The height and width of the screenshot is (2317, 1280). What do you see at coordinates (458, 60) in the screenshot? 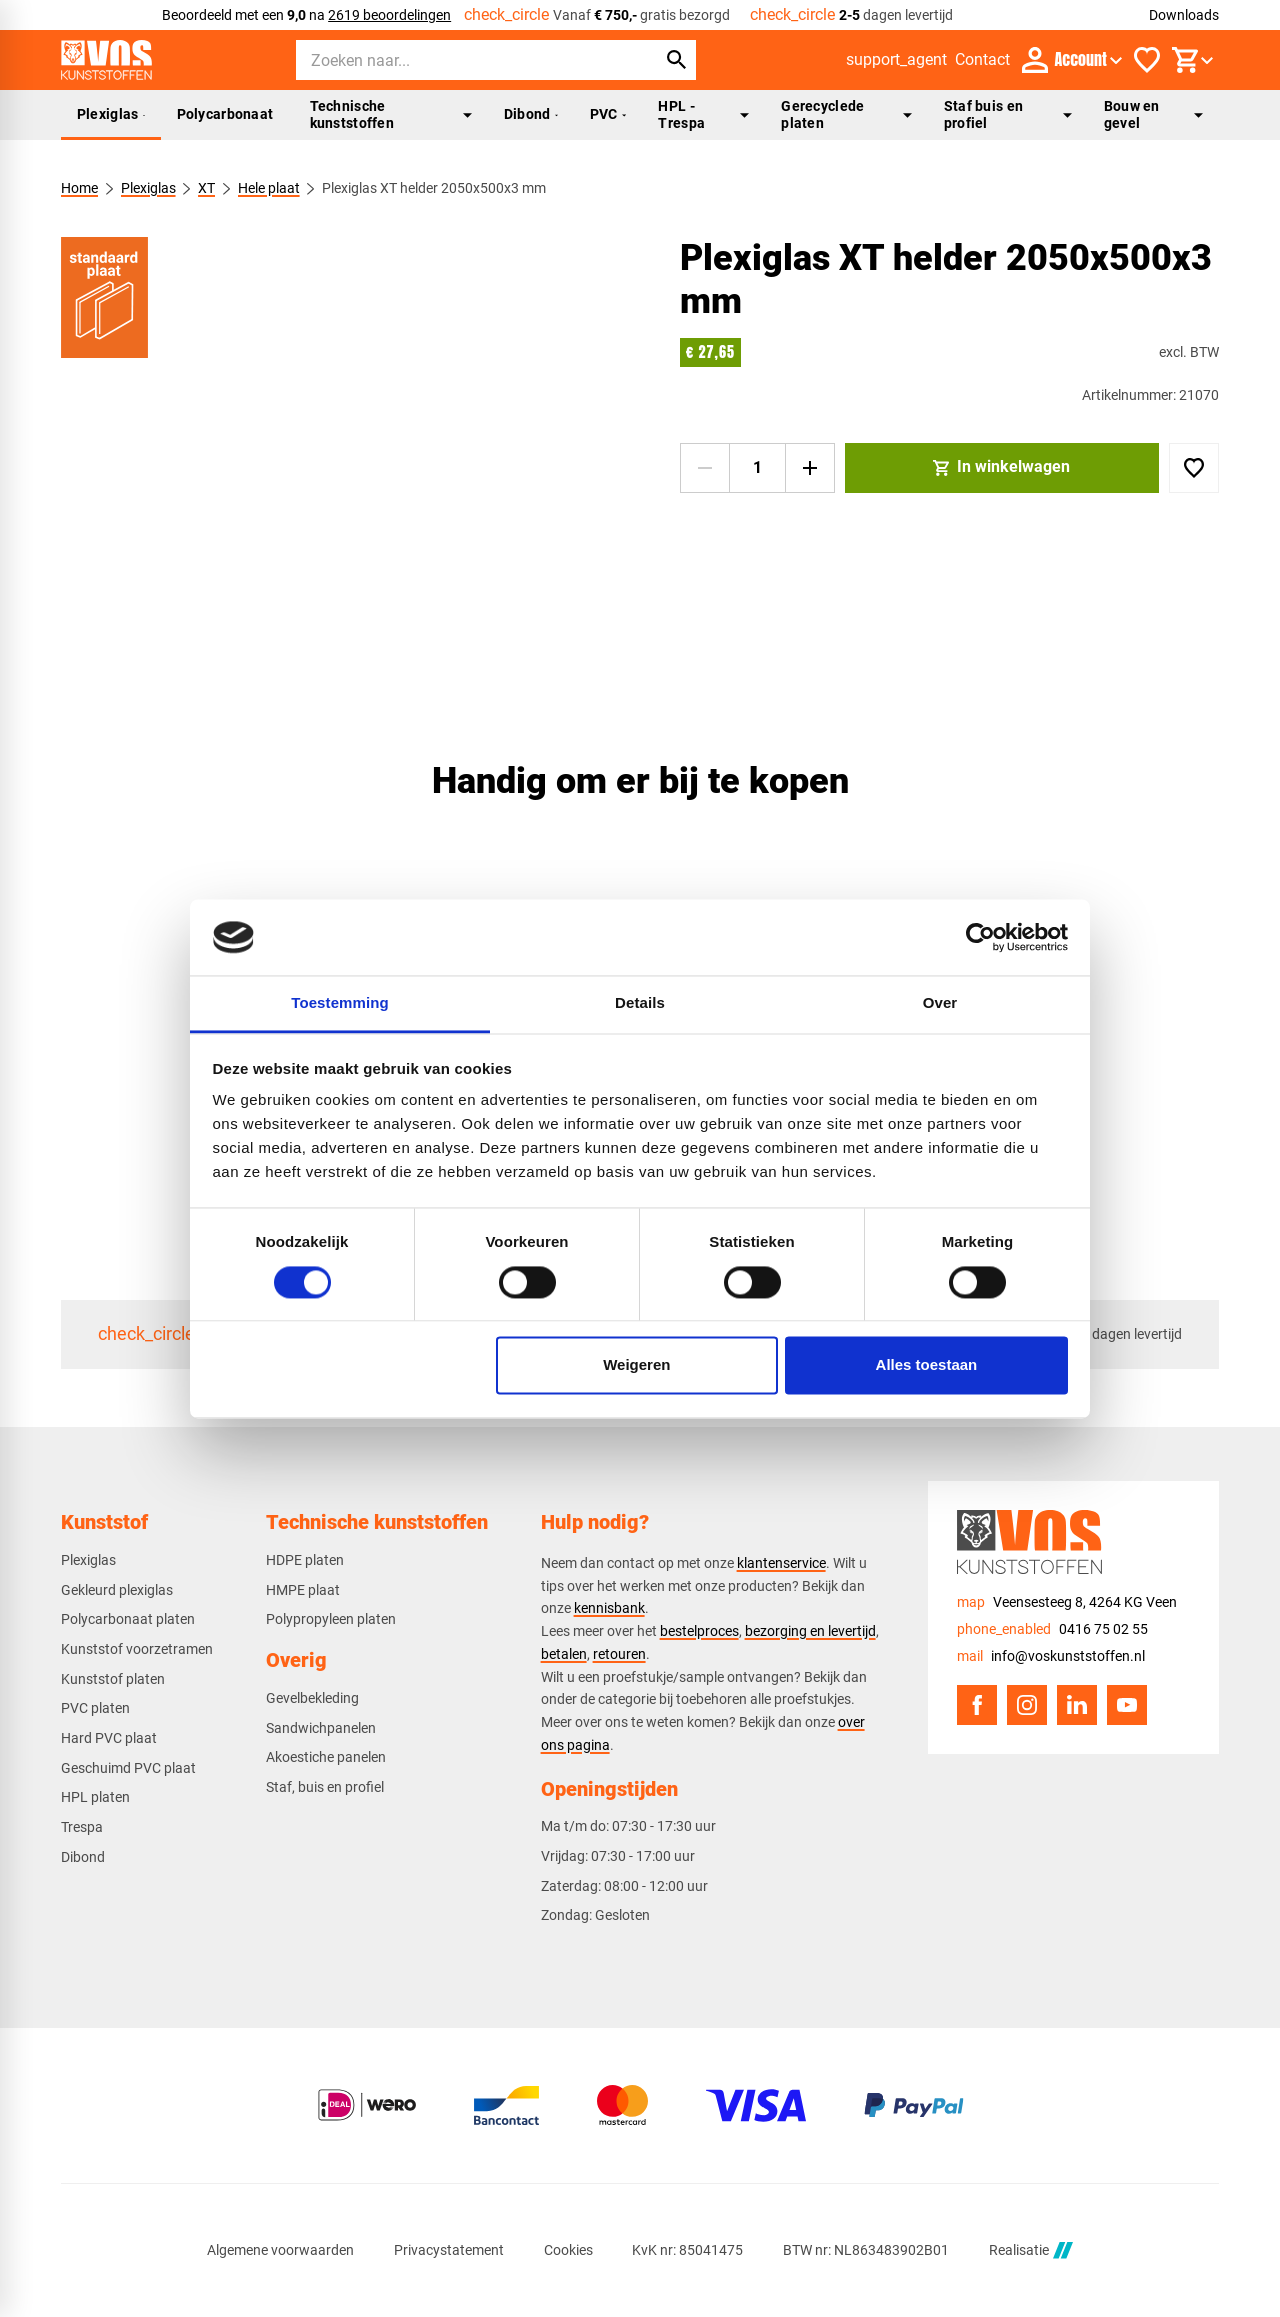
I see `[Zoeken]` at bounding box center [458, 60].